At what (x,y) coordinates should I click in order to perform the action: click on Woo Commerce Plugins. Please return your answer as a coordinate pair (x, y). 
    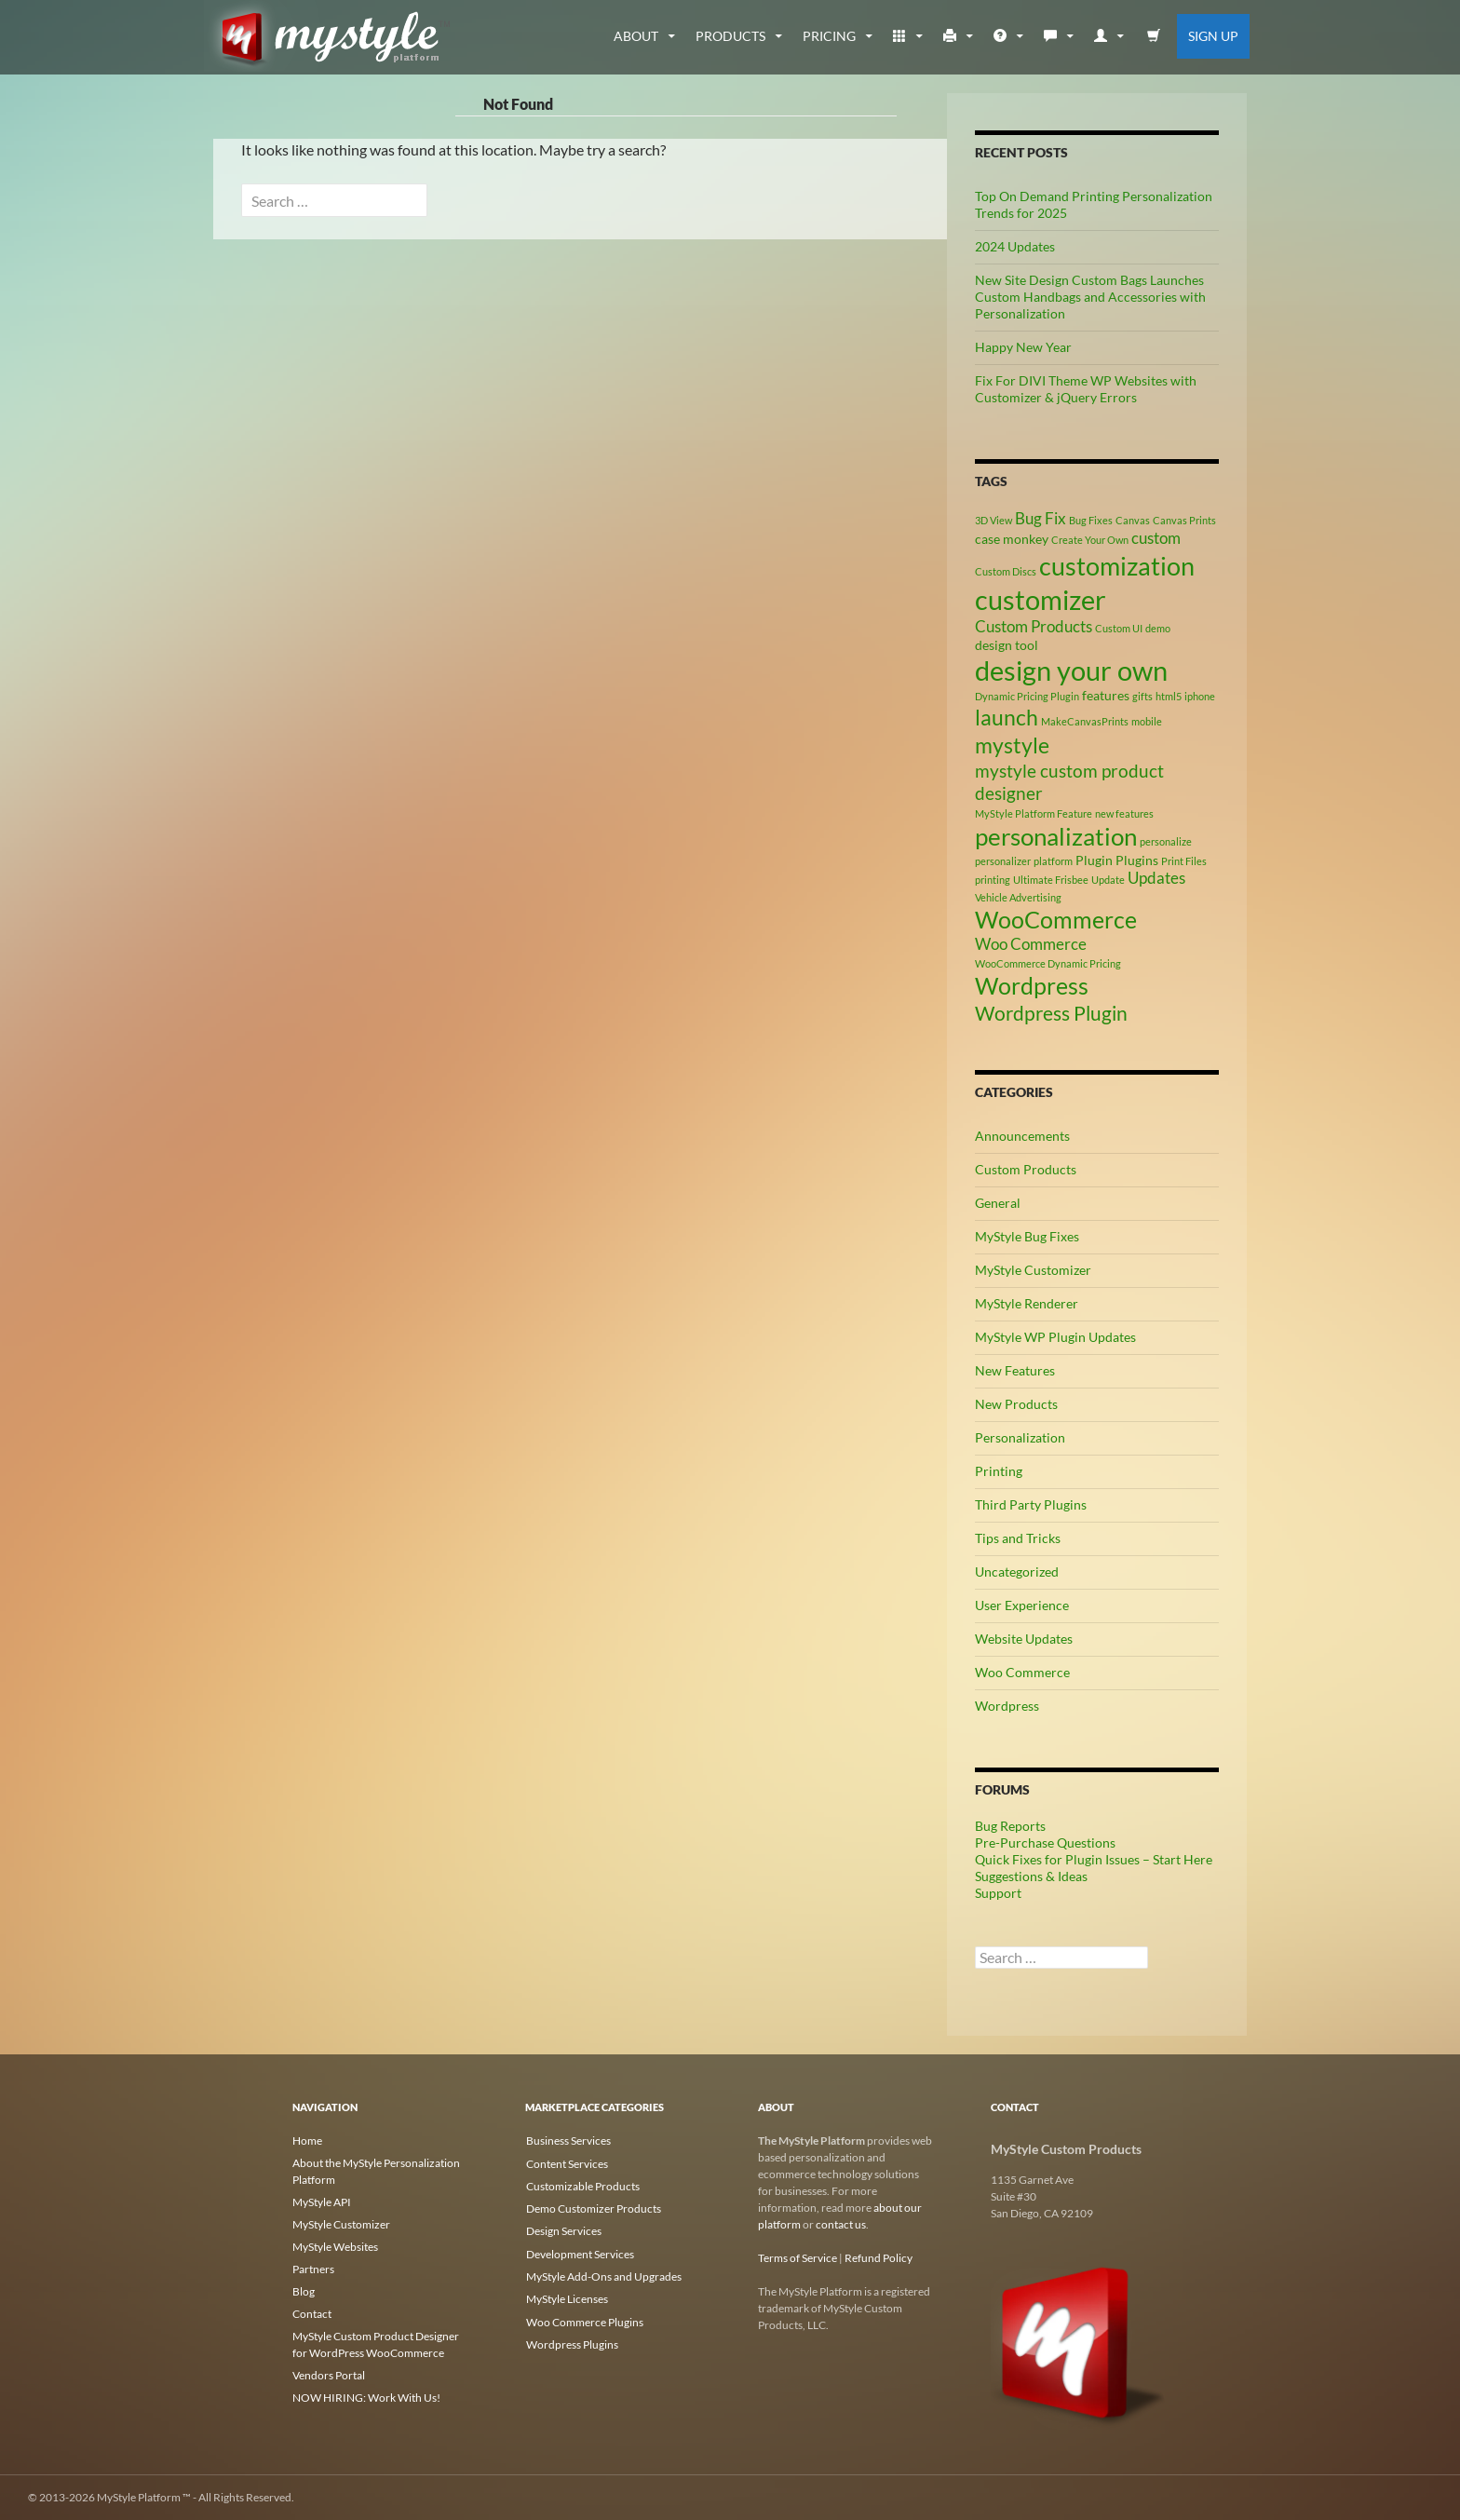
    Looking at the image, I should click on (583, 2319).